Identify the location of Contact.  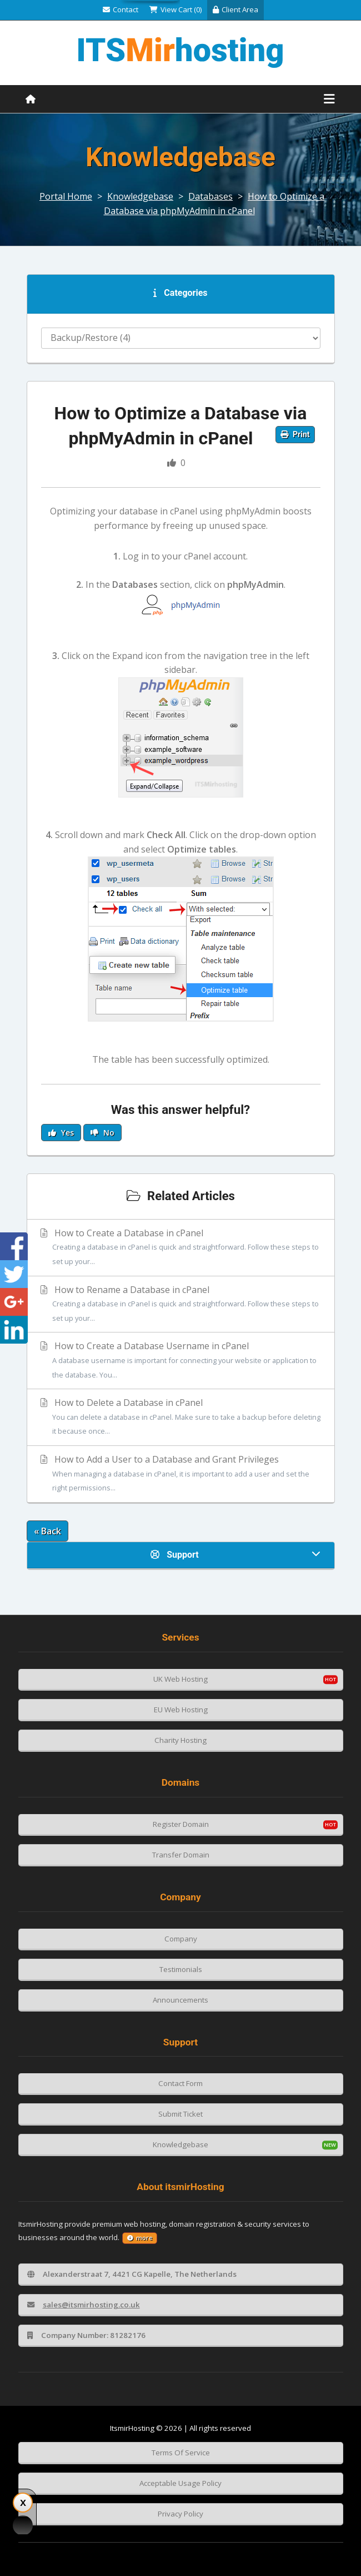
(120, 9).